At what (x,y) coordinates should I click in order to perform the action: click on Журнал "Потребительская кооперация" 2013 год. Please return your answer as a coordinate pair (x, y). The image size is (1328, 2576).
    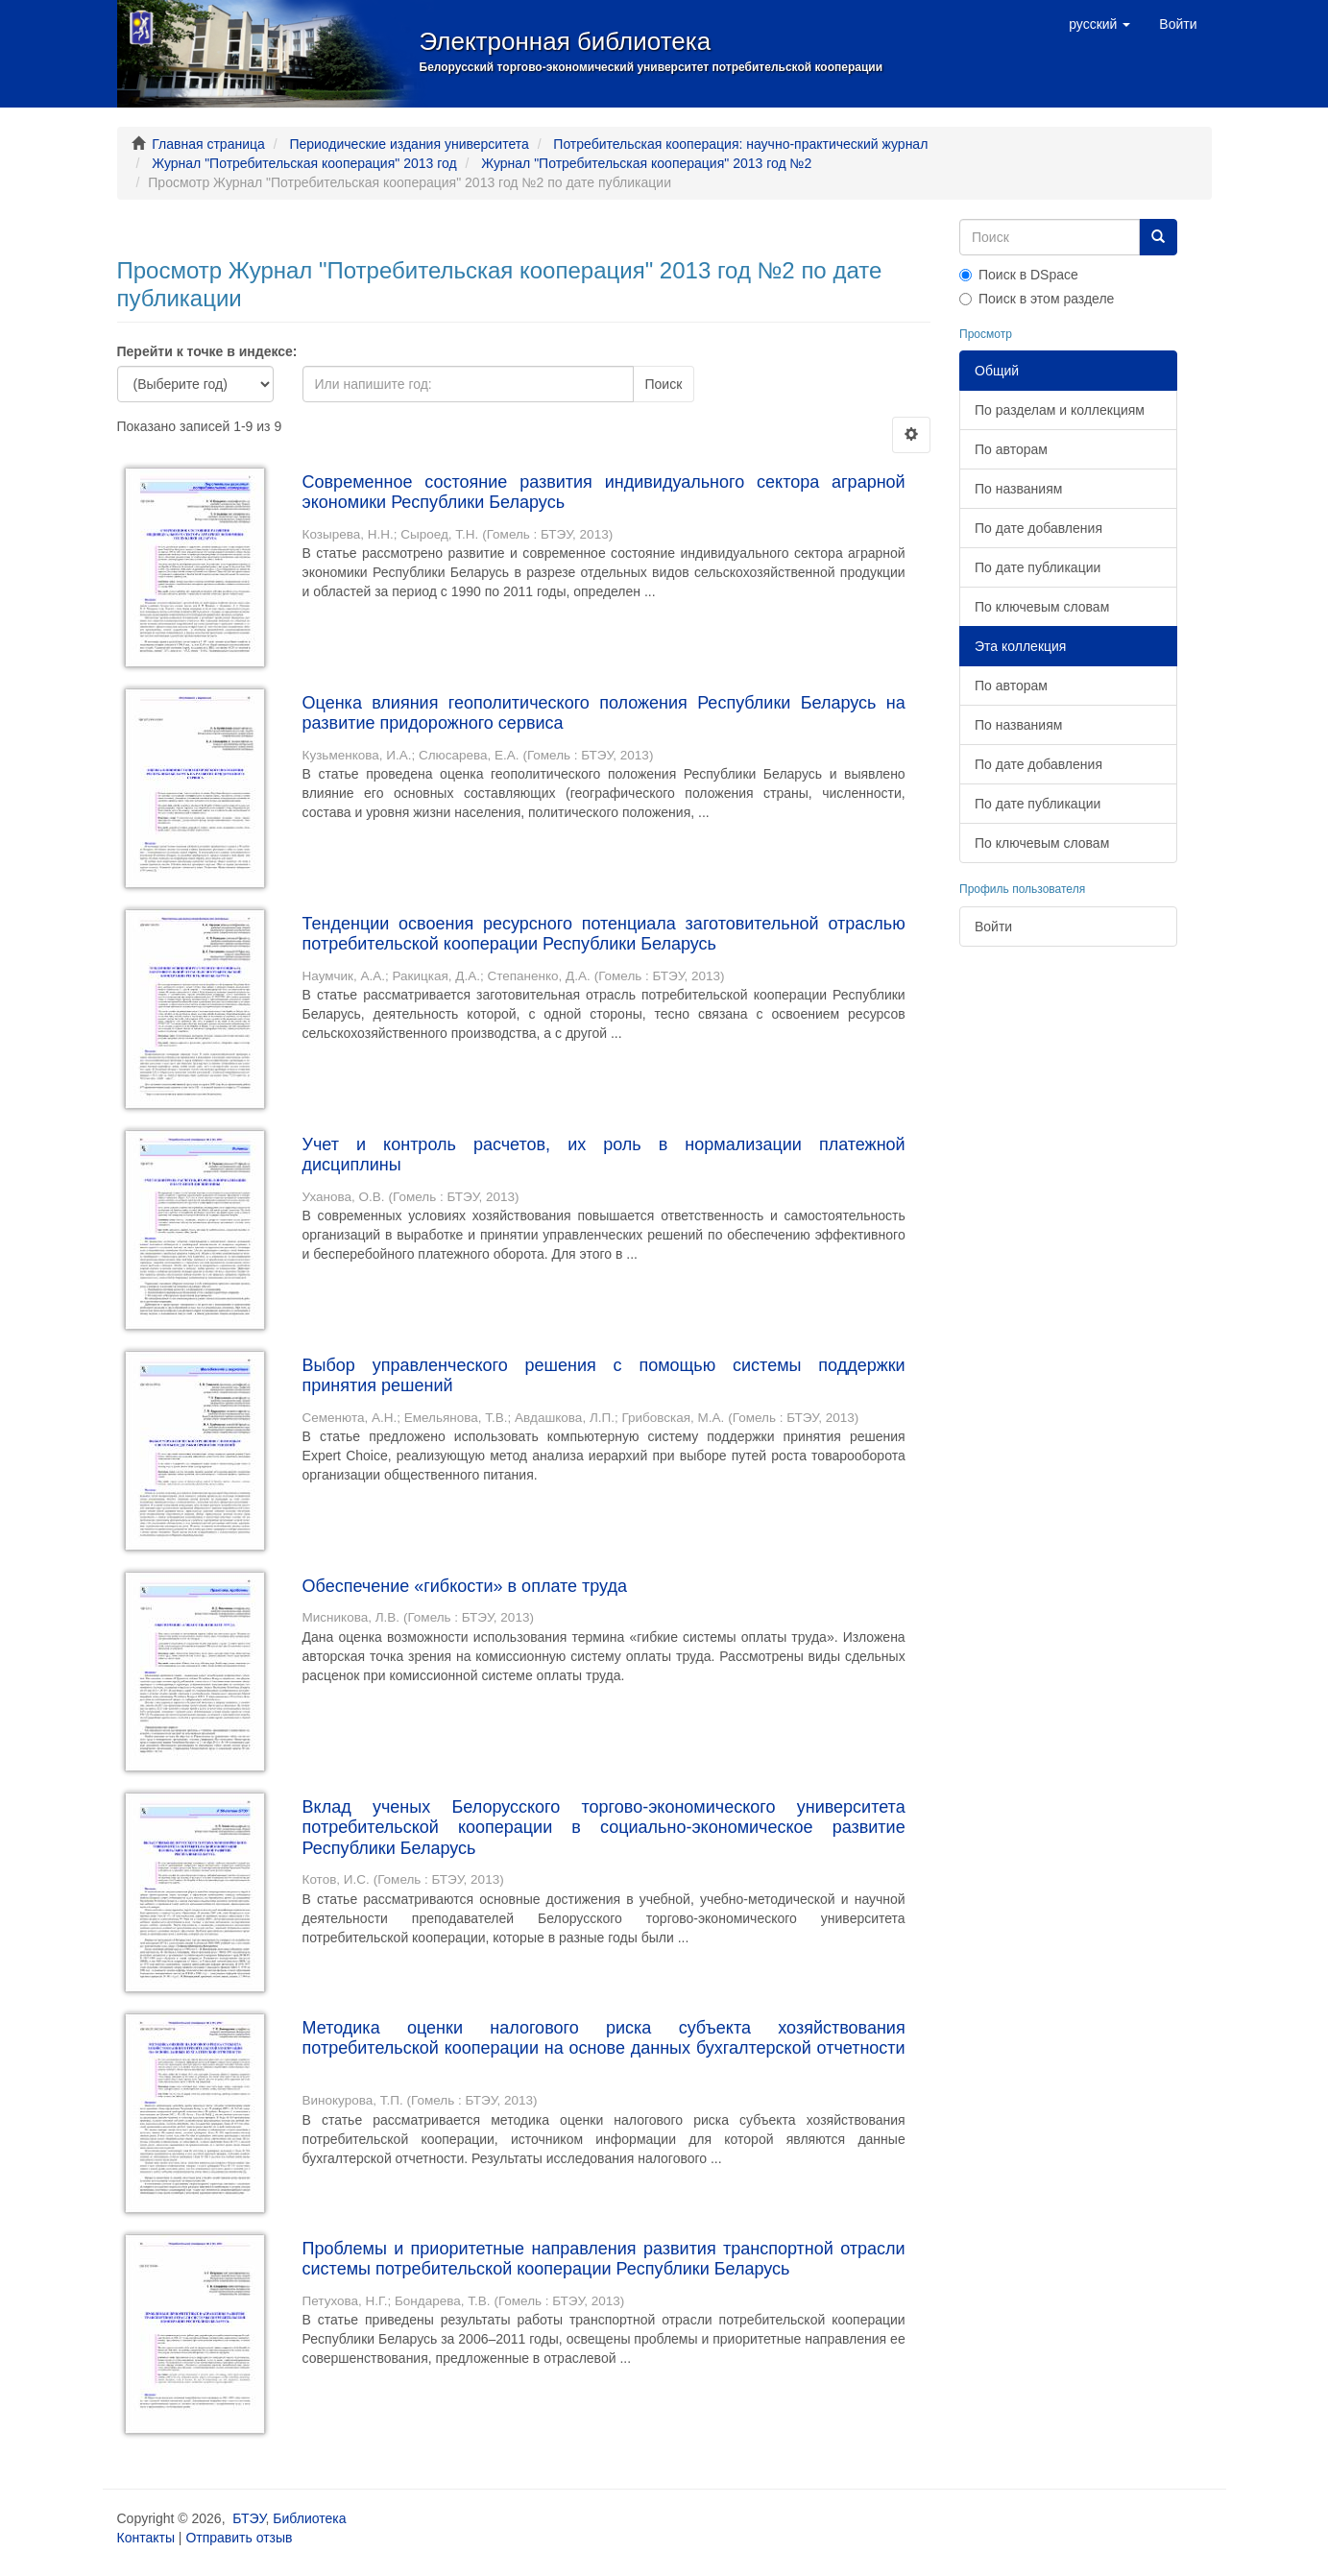
    Looking at the image, I should click on (304, 163).